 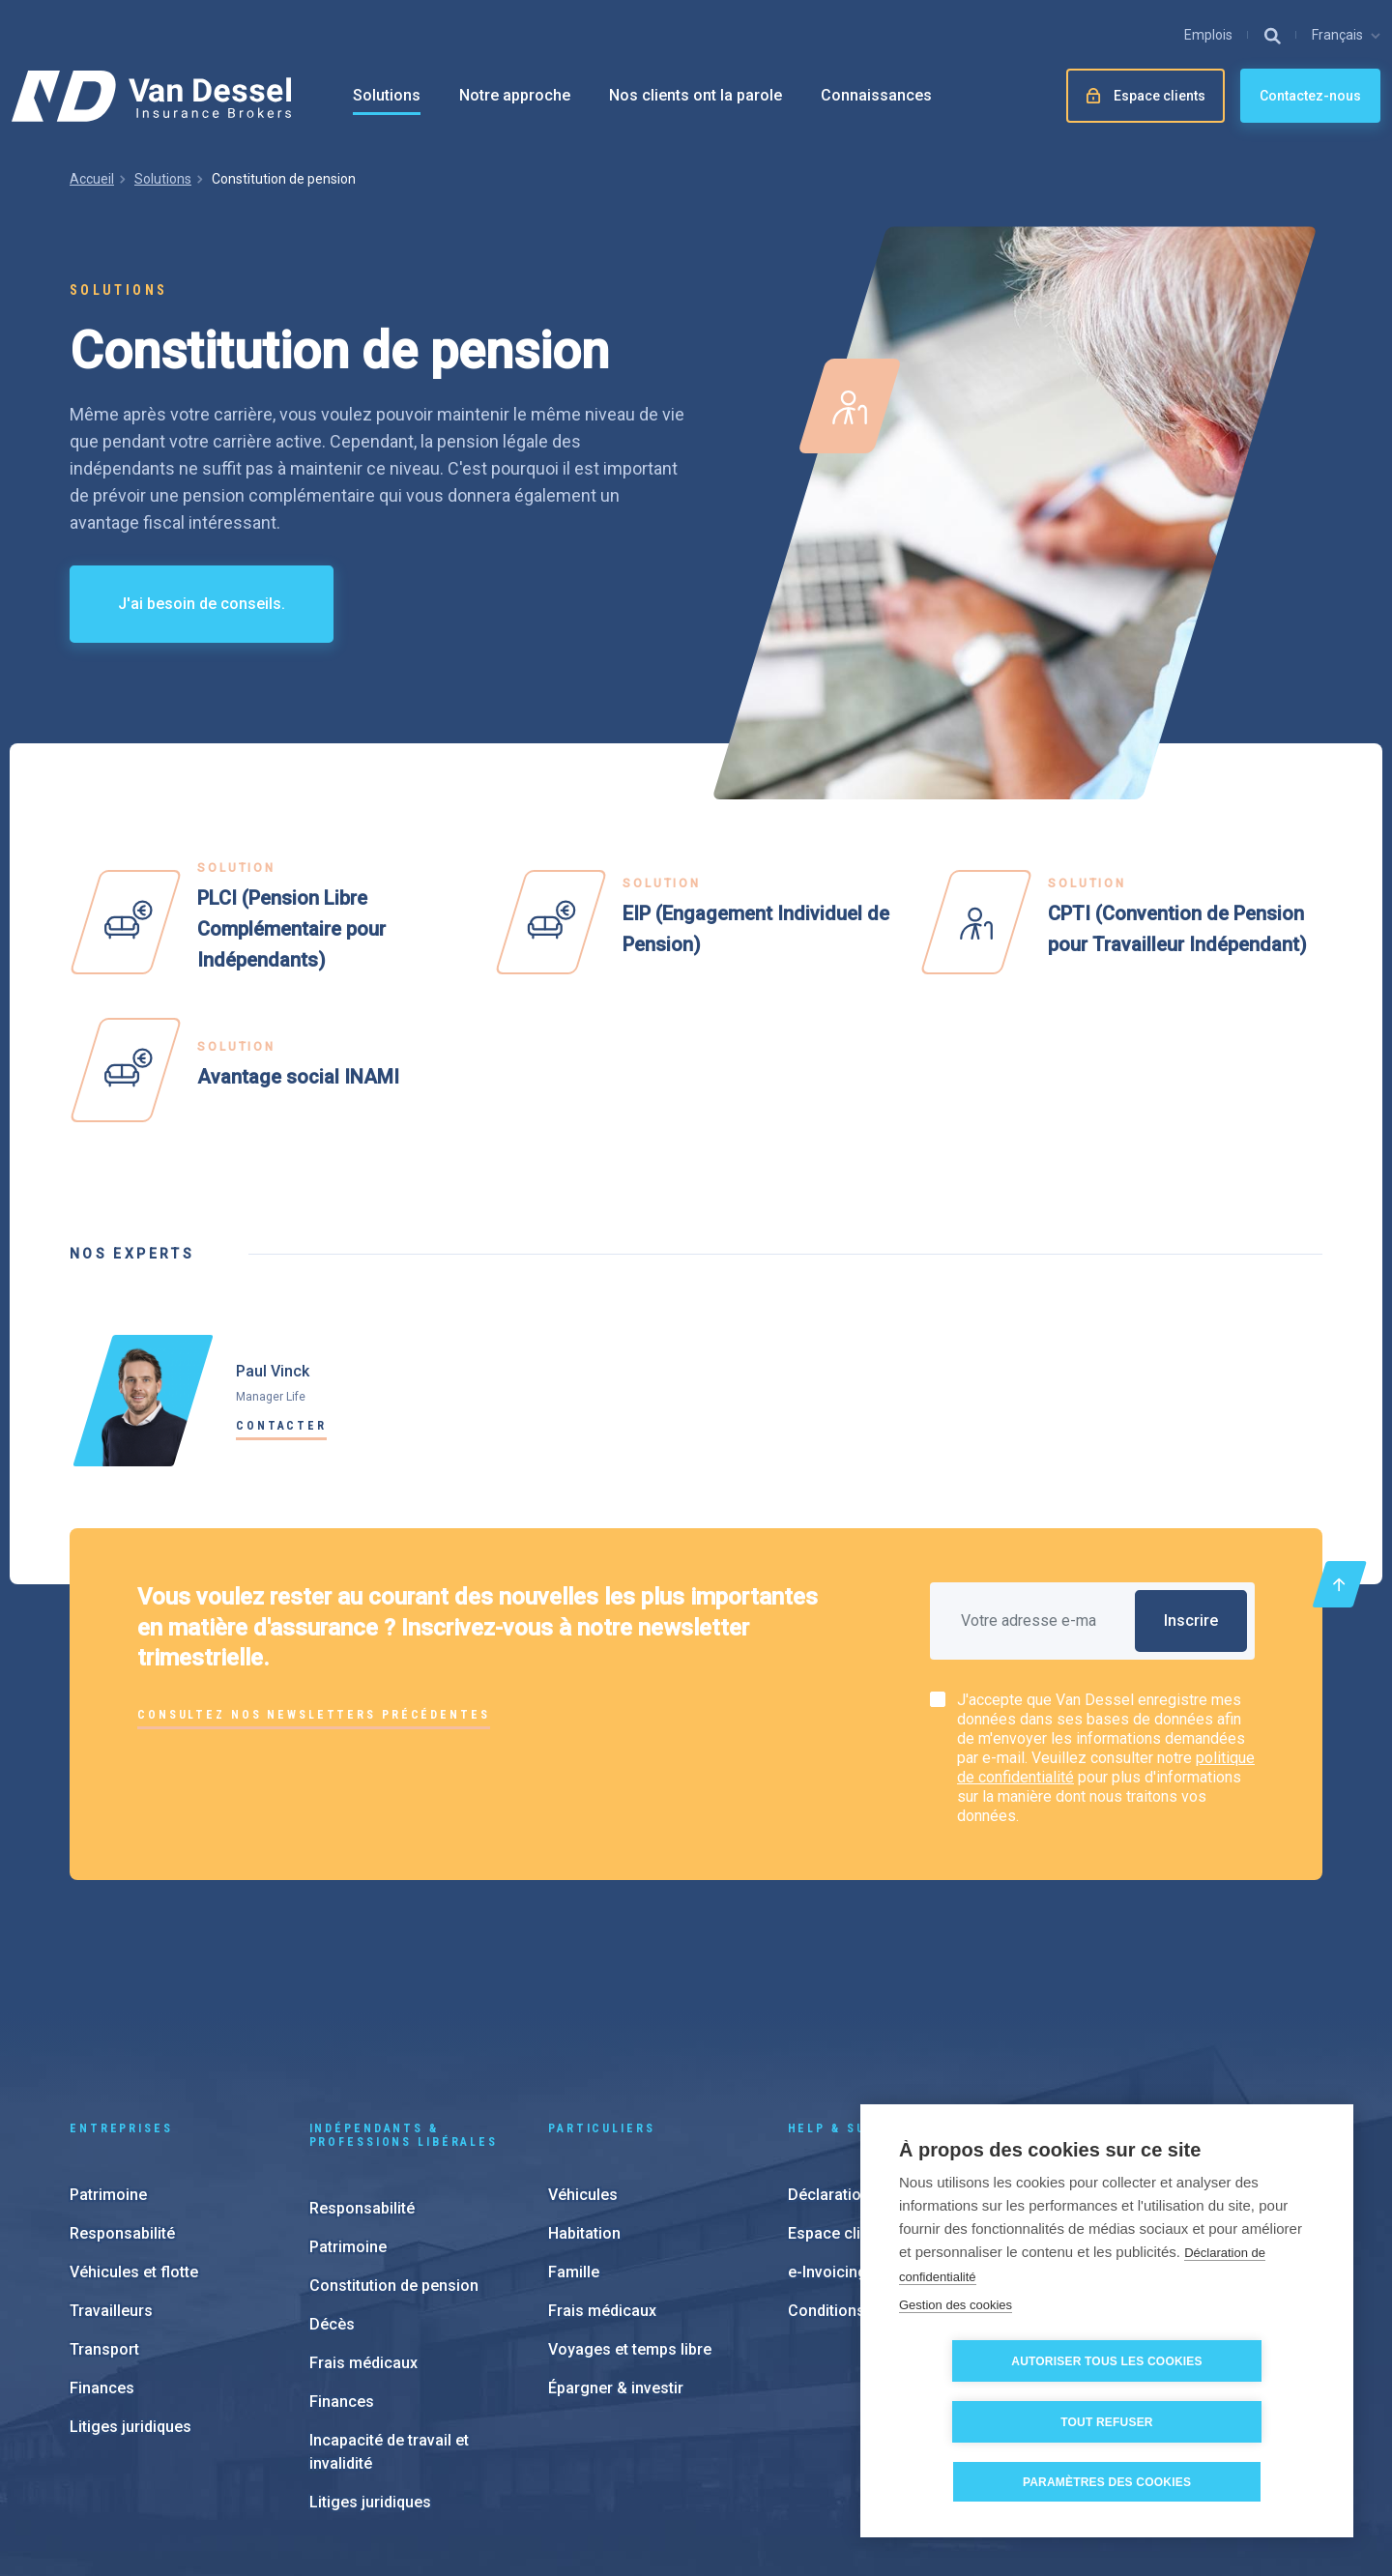 I want to click on Entreprises, so click(x=121, y=1999).